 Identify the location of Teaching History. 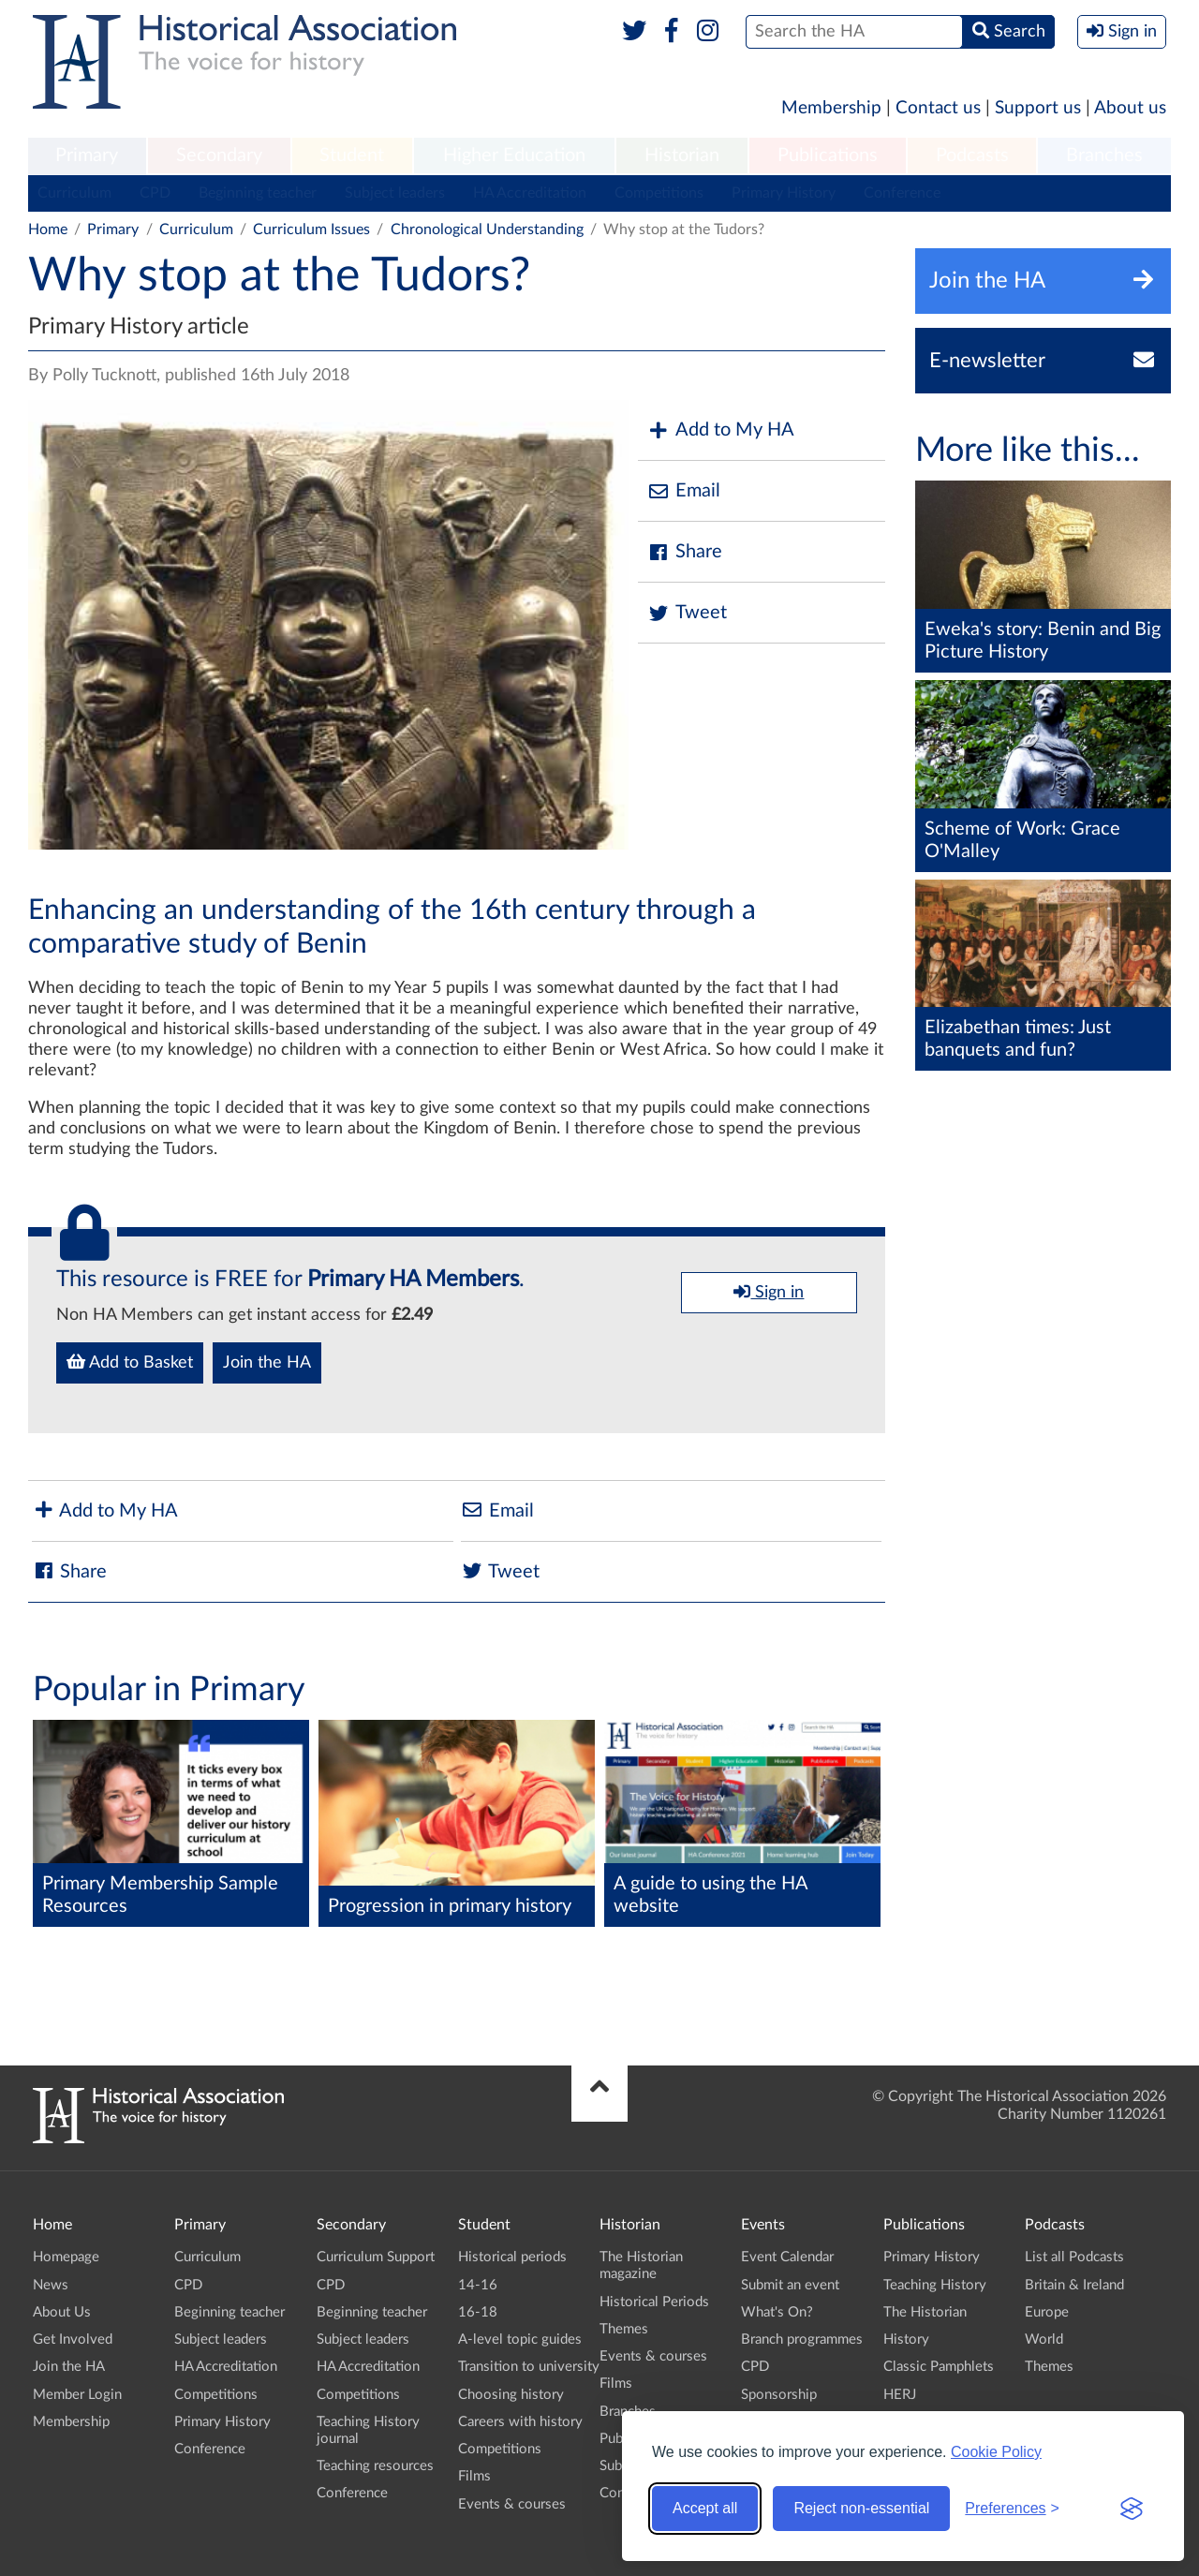
(934, 2285).